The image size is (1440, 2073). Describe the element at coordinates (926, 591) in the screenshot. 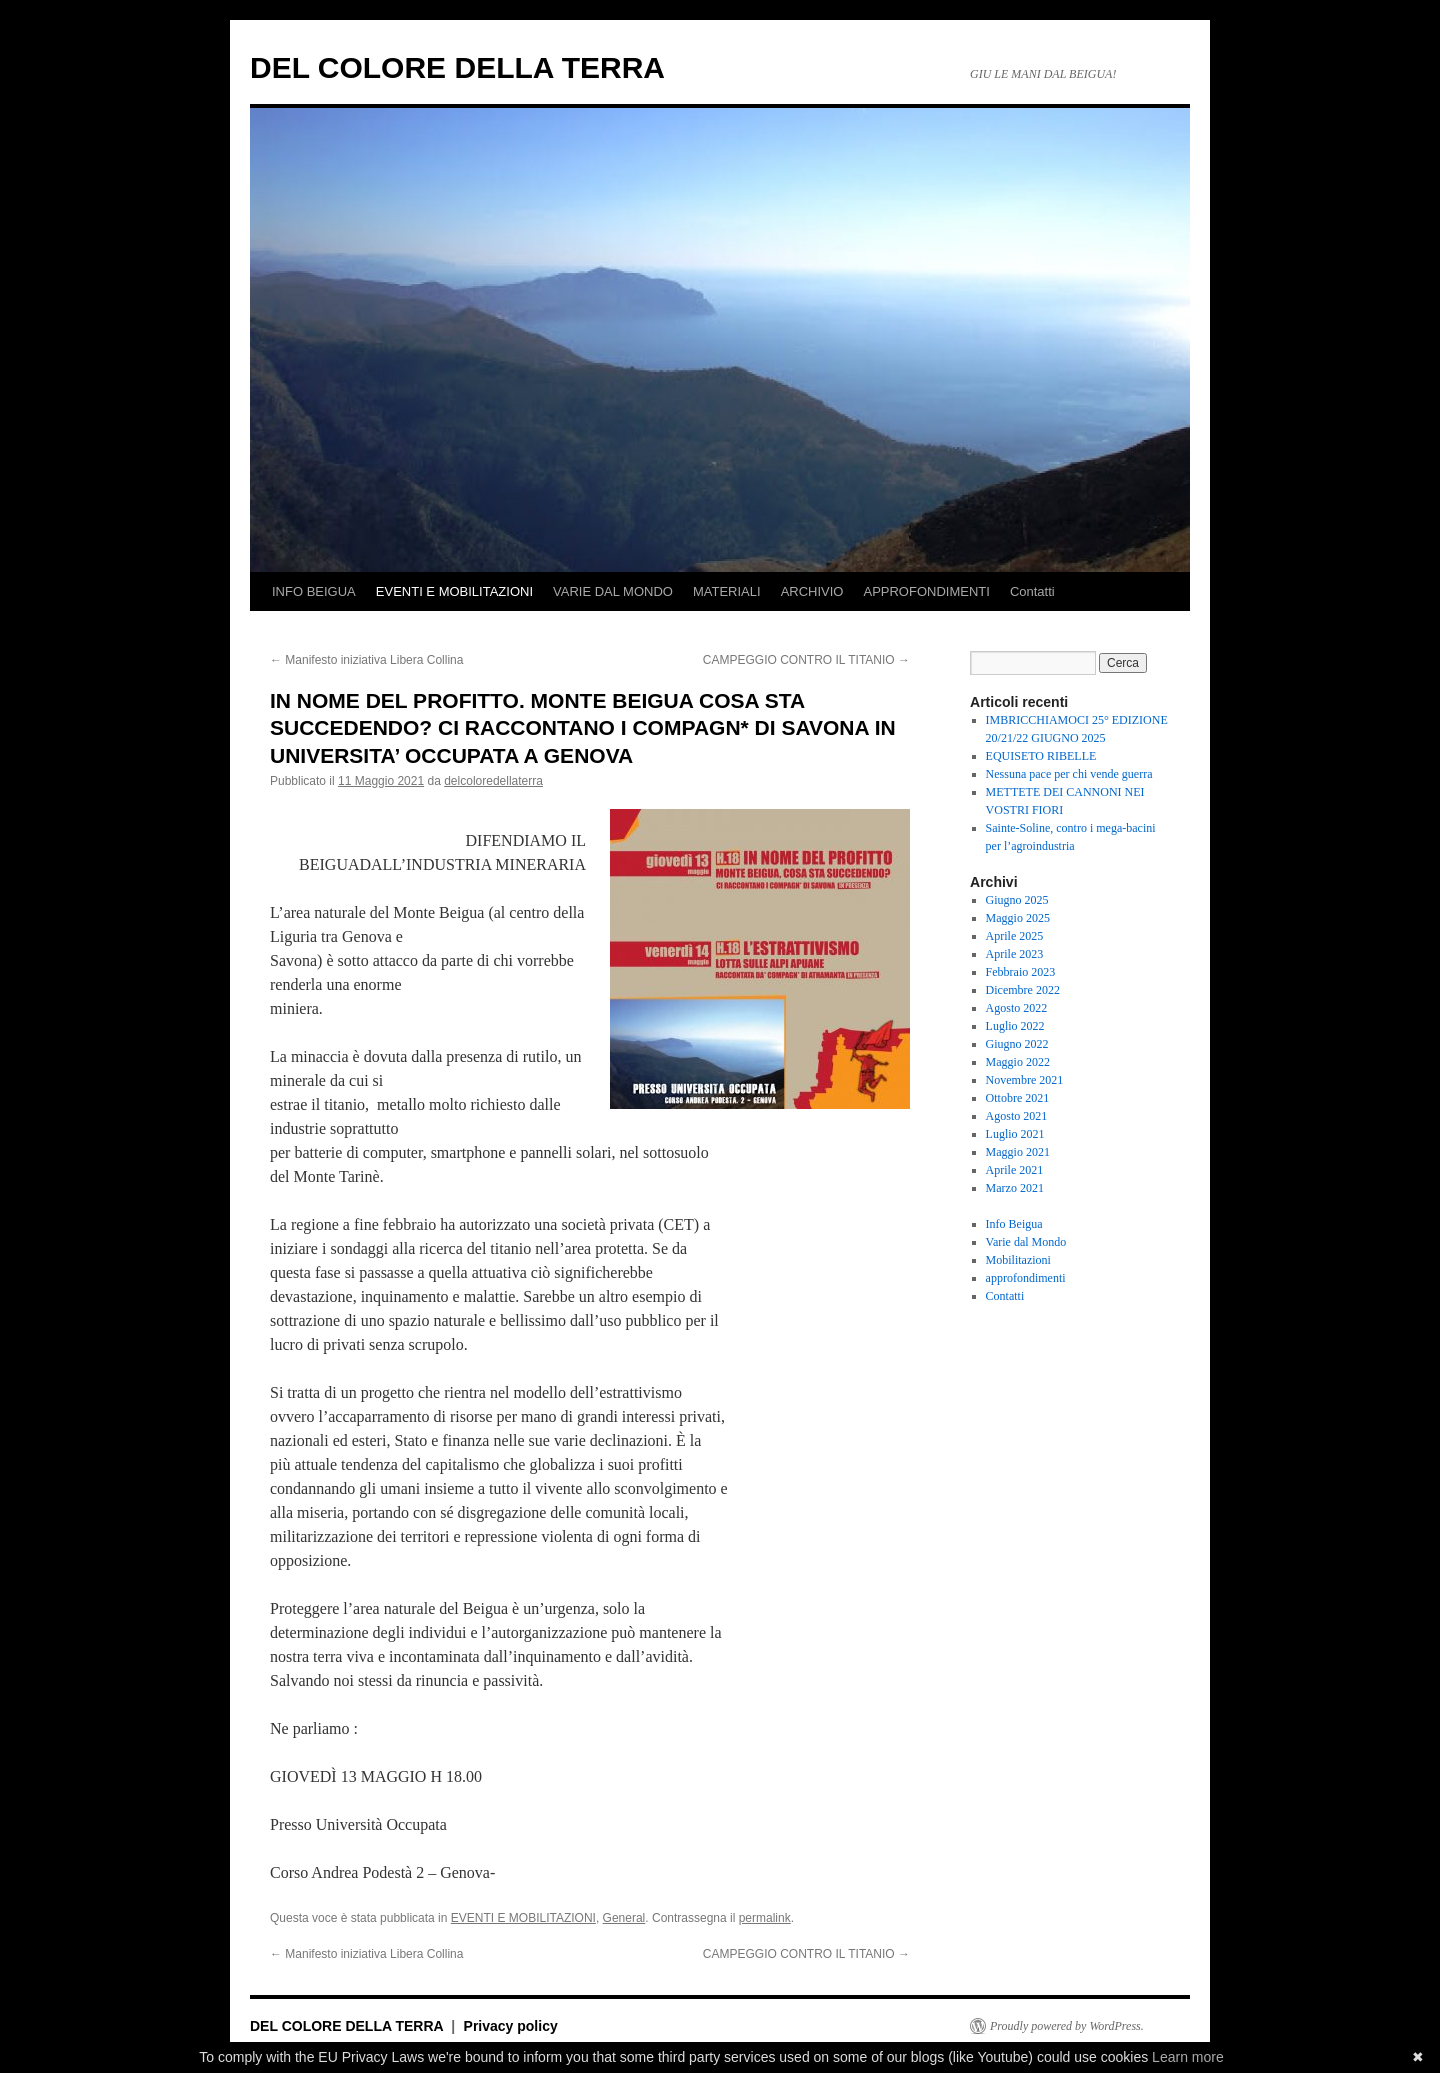

I see `APPROFONDIMENTI` at that location.